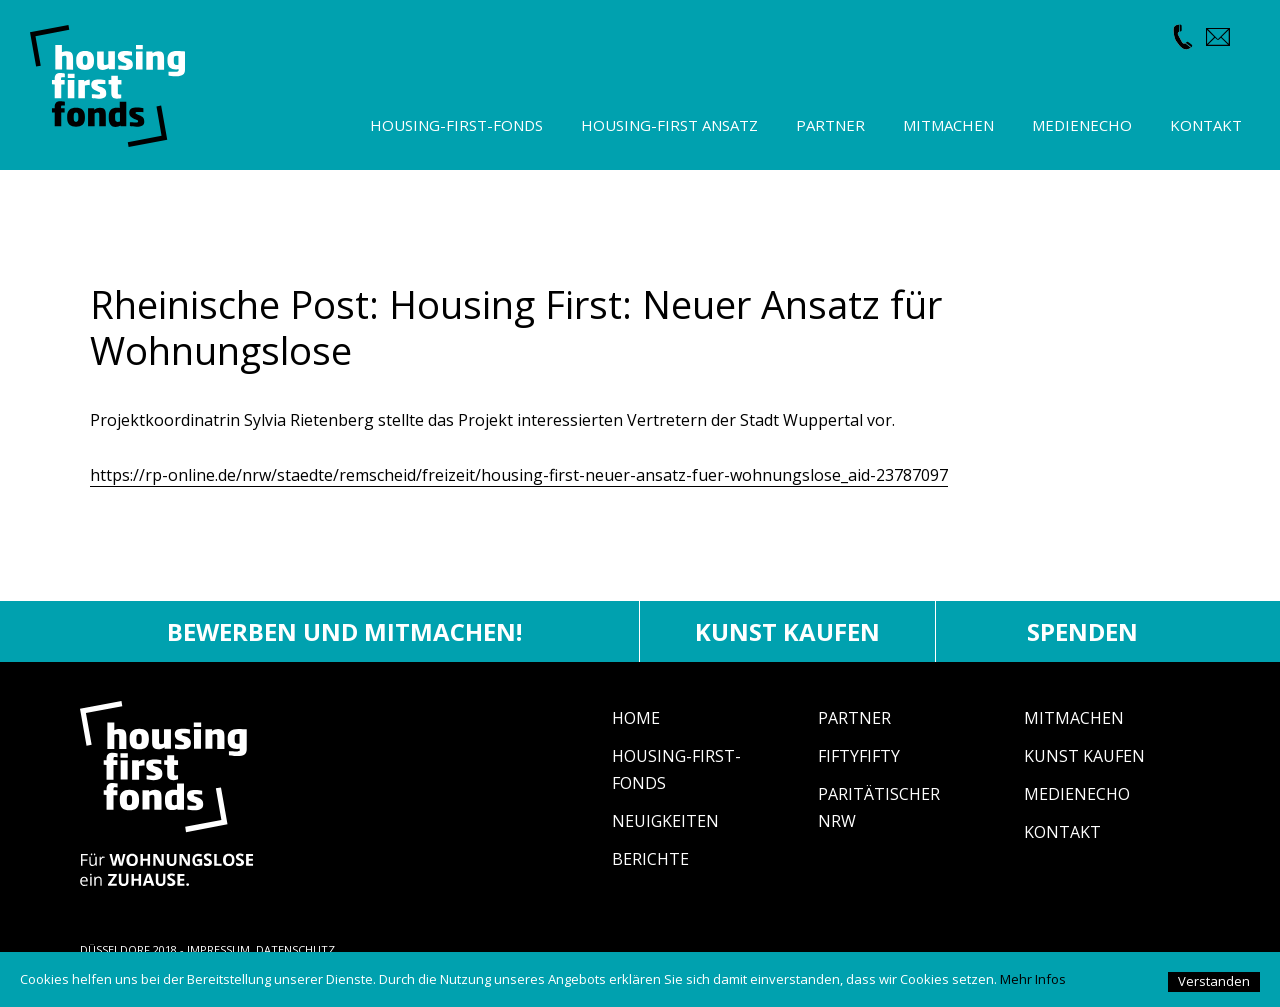  What do you see at coordinates (669, 125) in the screenshot?
I see `Housing-First Ansatz` at bounding box center [669, 125].